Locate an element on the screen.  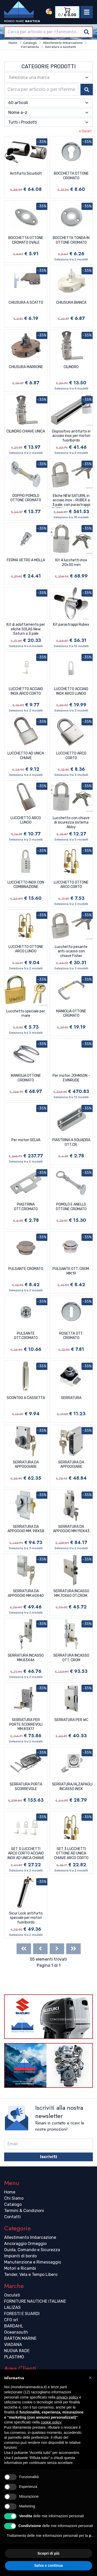
ROSETTA OTT. CROMATO is located at coordinates (71, 1335).